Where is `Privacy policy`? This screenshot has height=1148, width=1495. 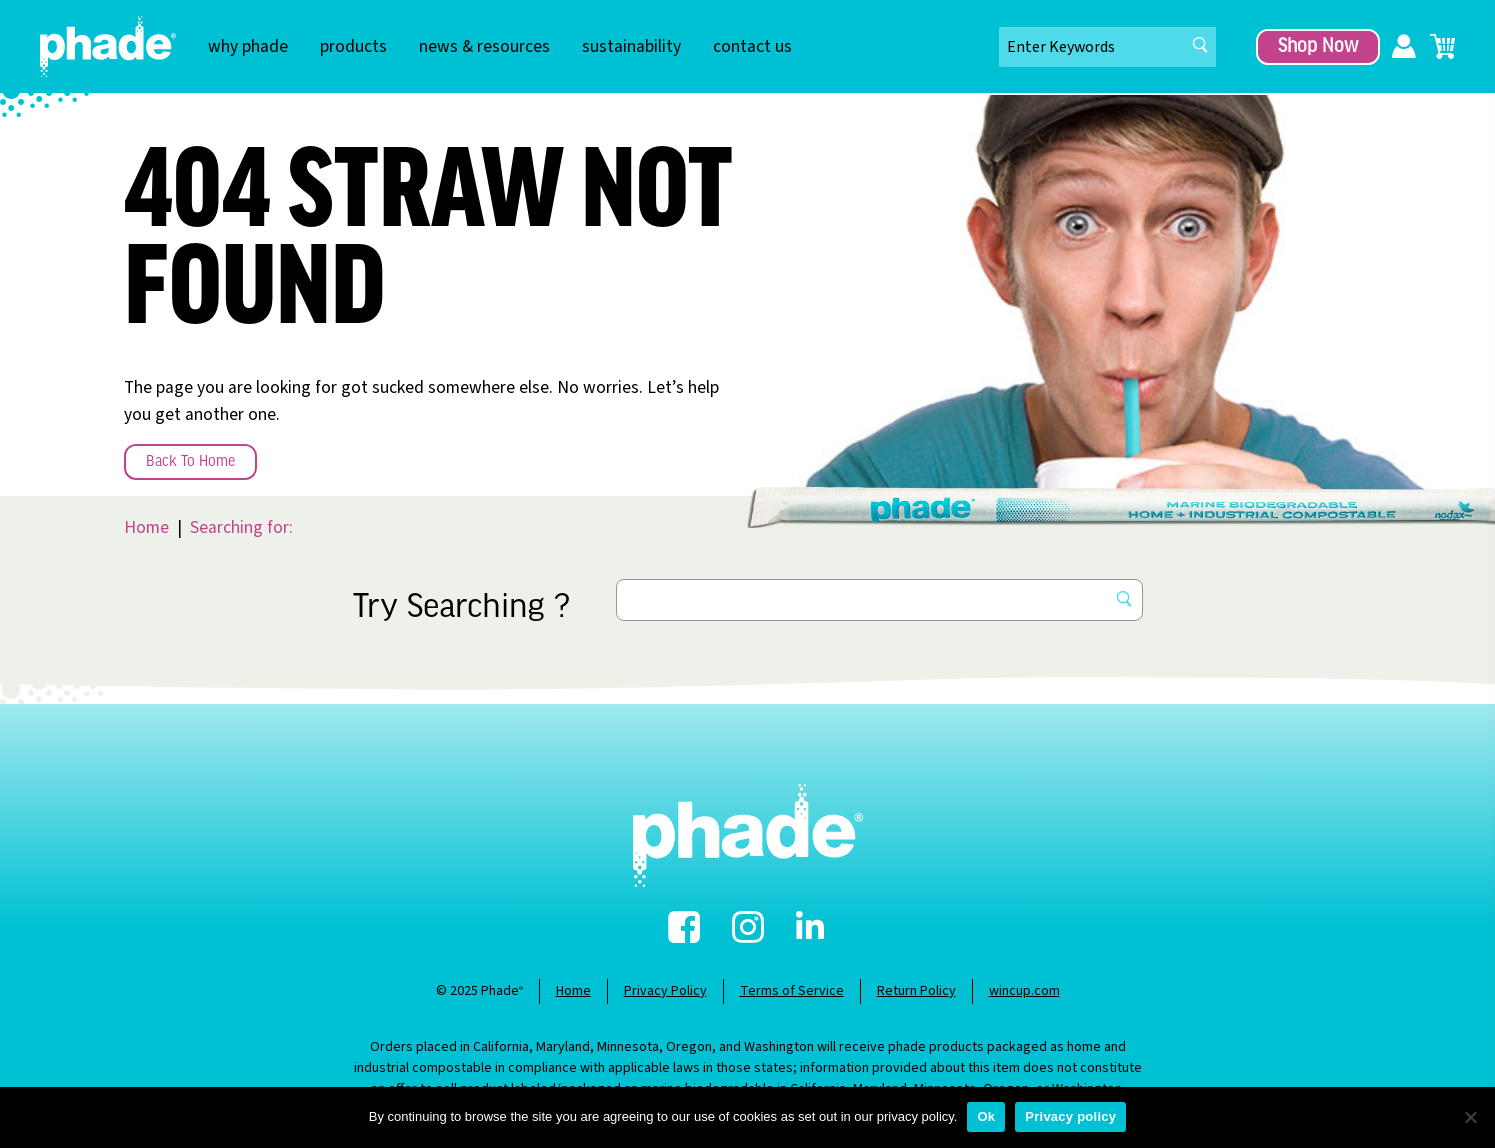 Privacy policy is located at coordinates (1070, 1116).